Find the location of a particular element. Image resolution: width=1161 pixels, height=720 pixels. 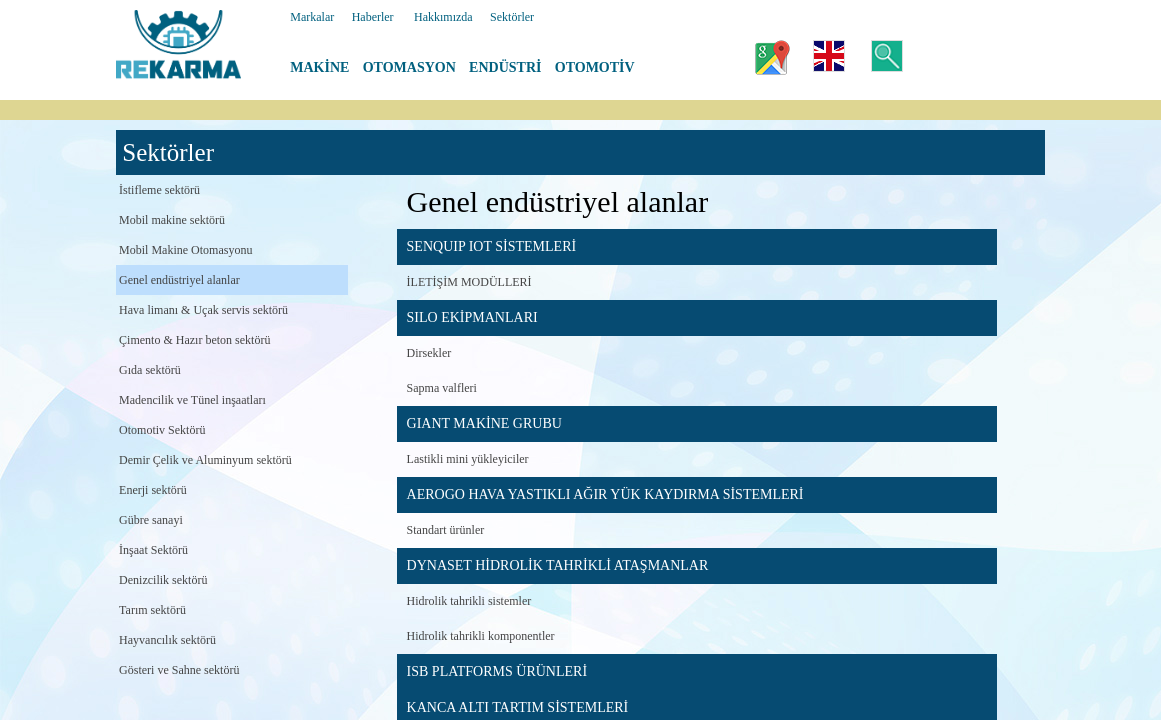

Hakkımızda is located at coordinates (443, 17).